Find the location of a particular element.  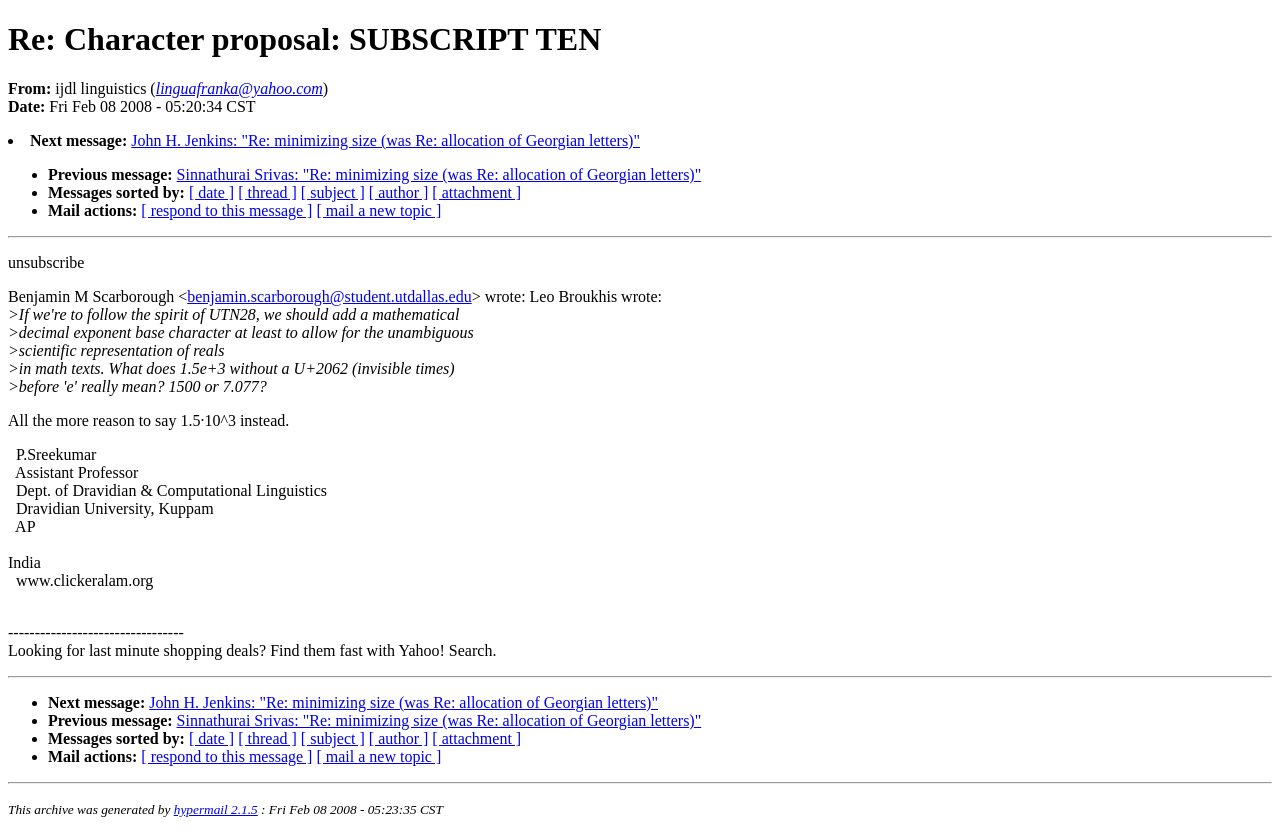

hypermail 2.1.5 is located at coordinates (216, 809).